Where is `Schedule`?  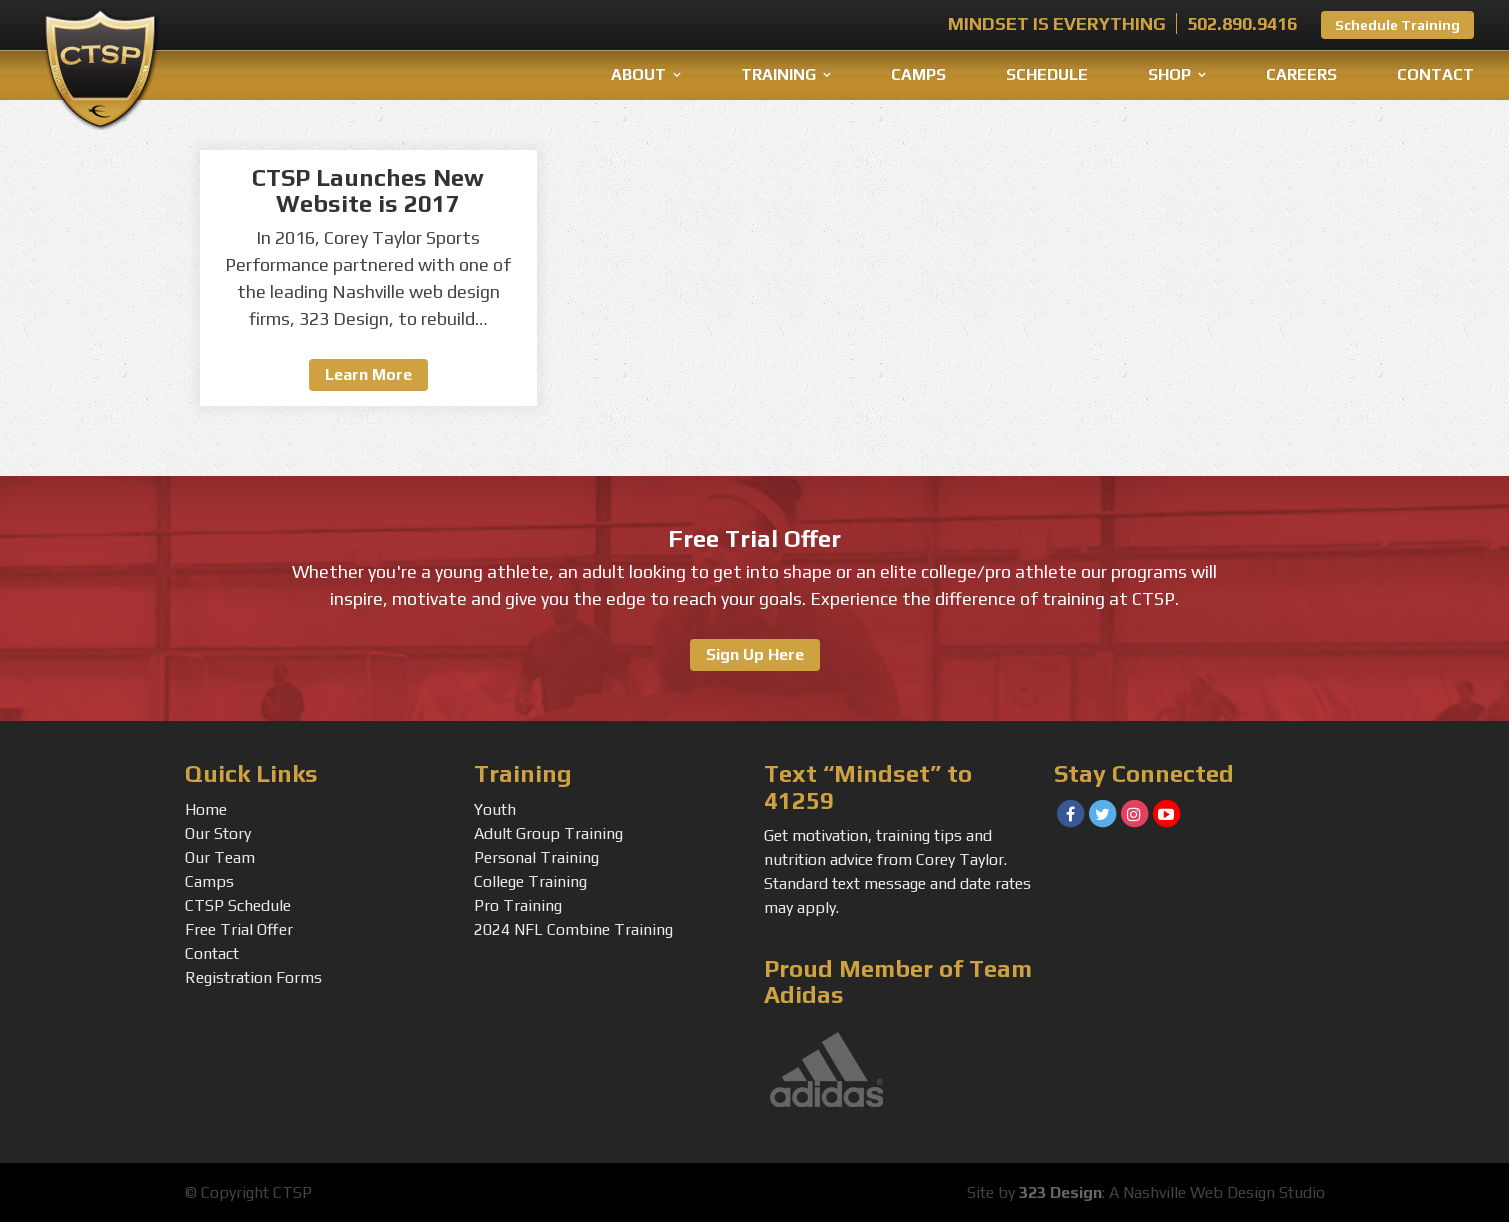 Schedule is located at coordinates (1047, 74).